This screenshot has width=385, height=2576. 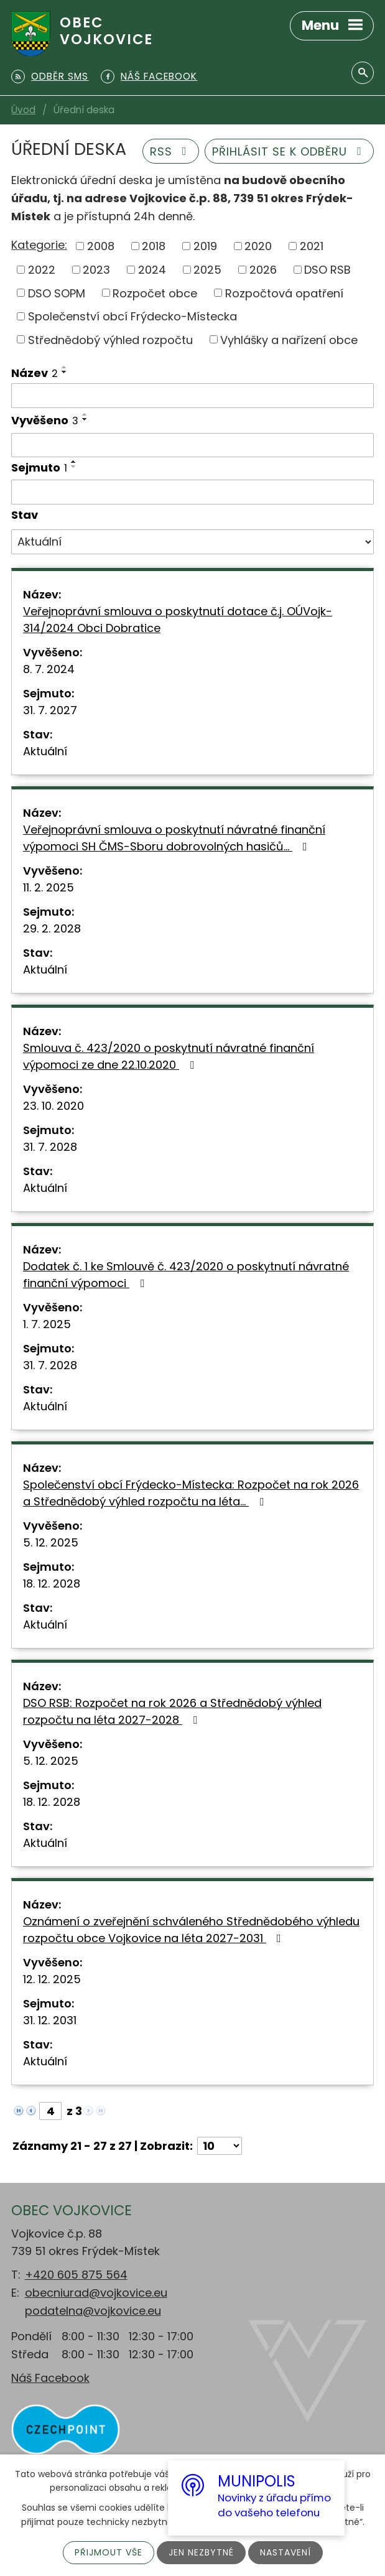 I want to click on [Seřadit podle Název vzestupně], so click(x=65, y=367).